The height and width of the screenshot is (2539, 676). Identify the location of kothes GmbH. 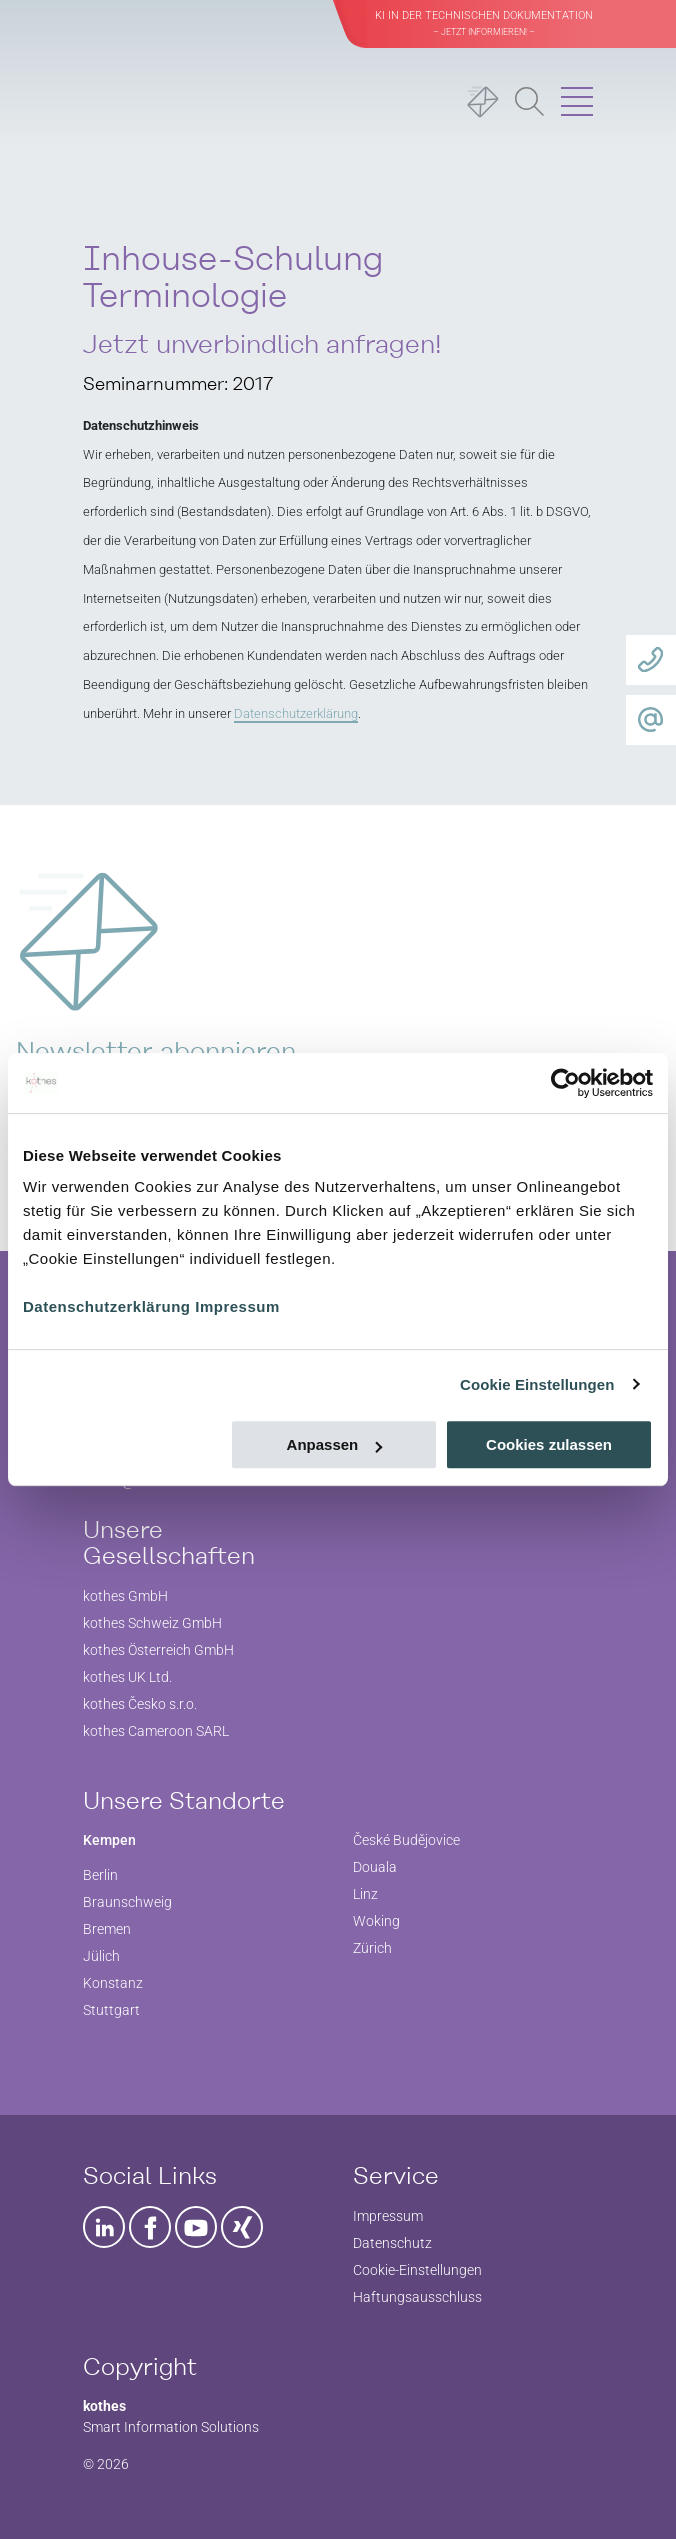
(125, 1596).